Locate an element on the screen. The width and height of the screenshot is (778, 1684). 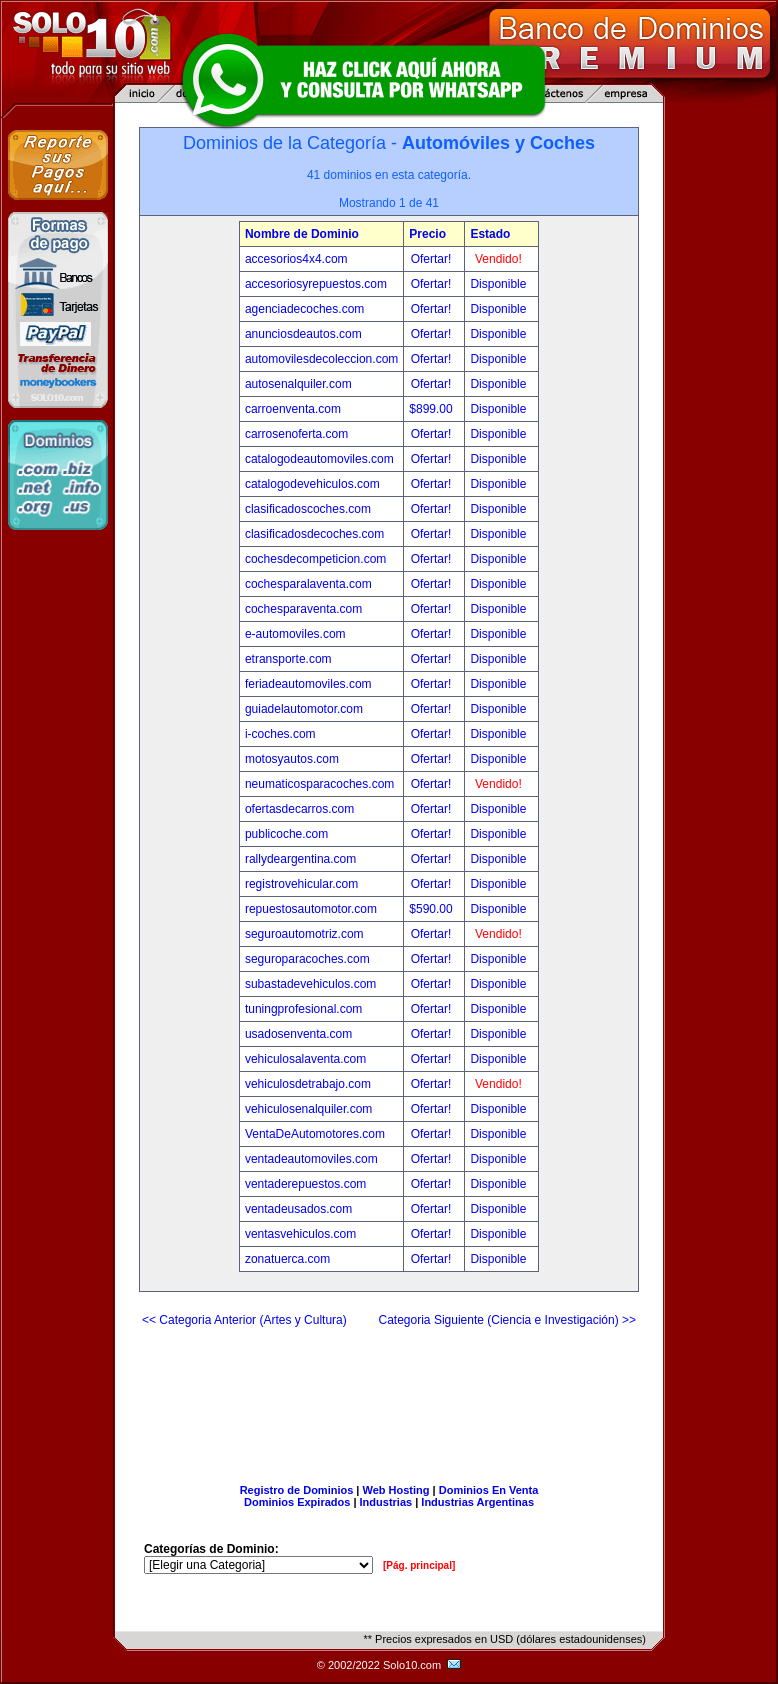
Ofertar! is located at coordinates (433, 259).